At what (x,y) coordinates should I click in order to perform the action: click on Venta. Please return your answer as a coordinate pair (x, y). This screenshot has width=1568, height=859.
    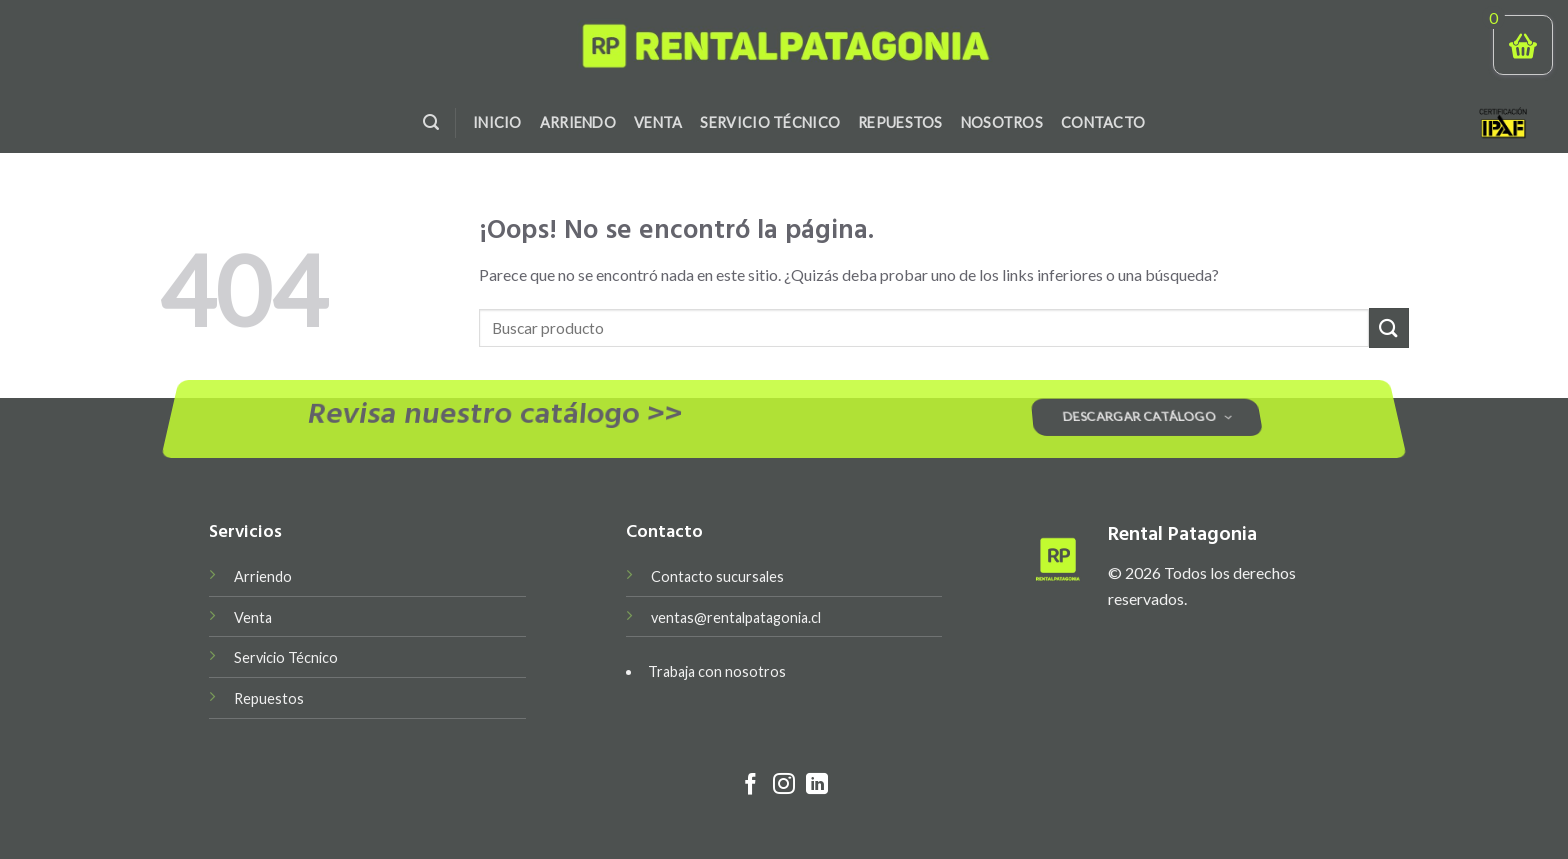
    Looking at the image, I should click on (658, 122).